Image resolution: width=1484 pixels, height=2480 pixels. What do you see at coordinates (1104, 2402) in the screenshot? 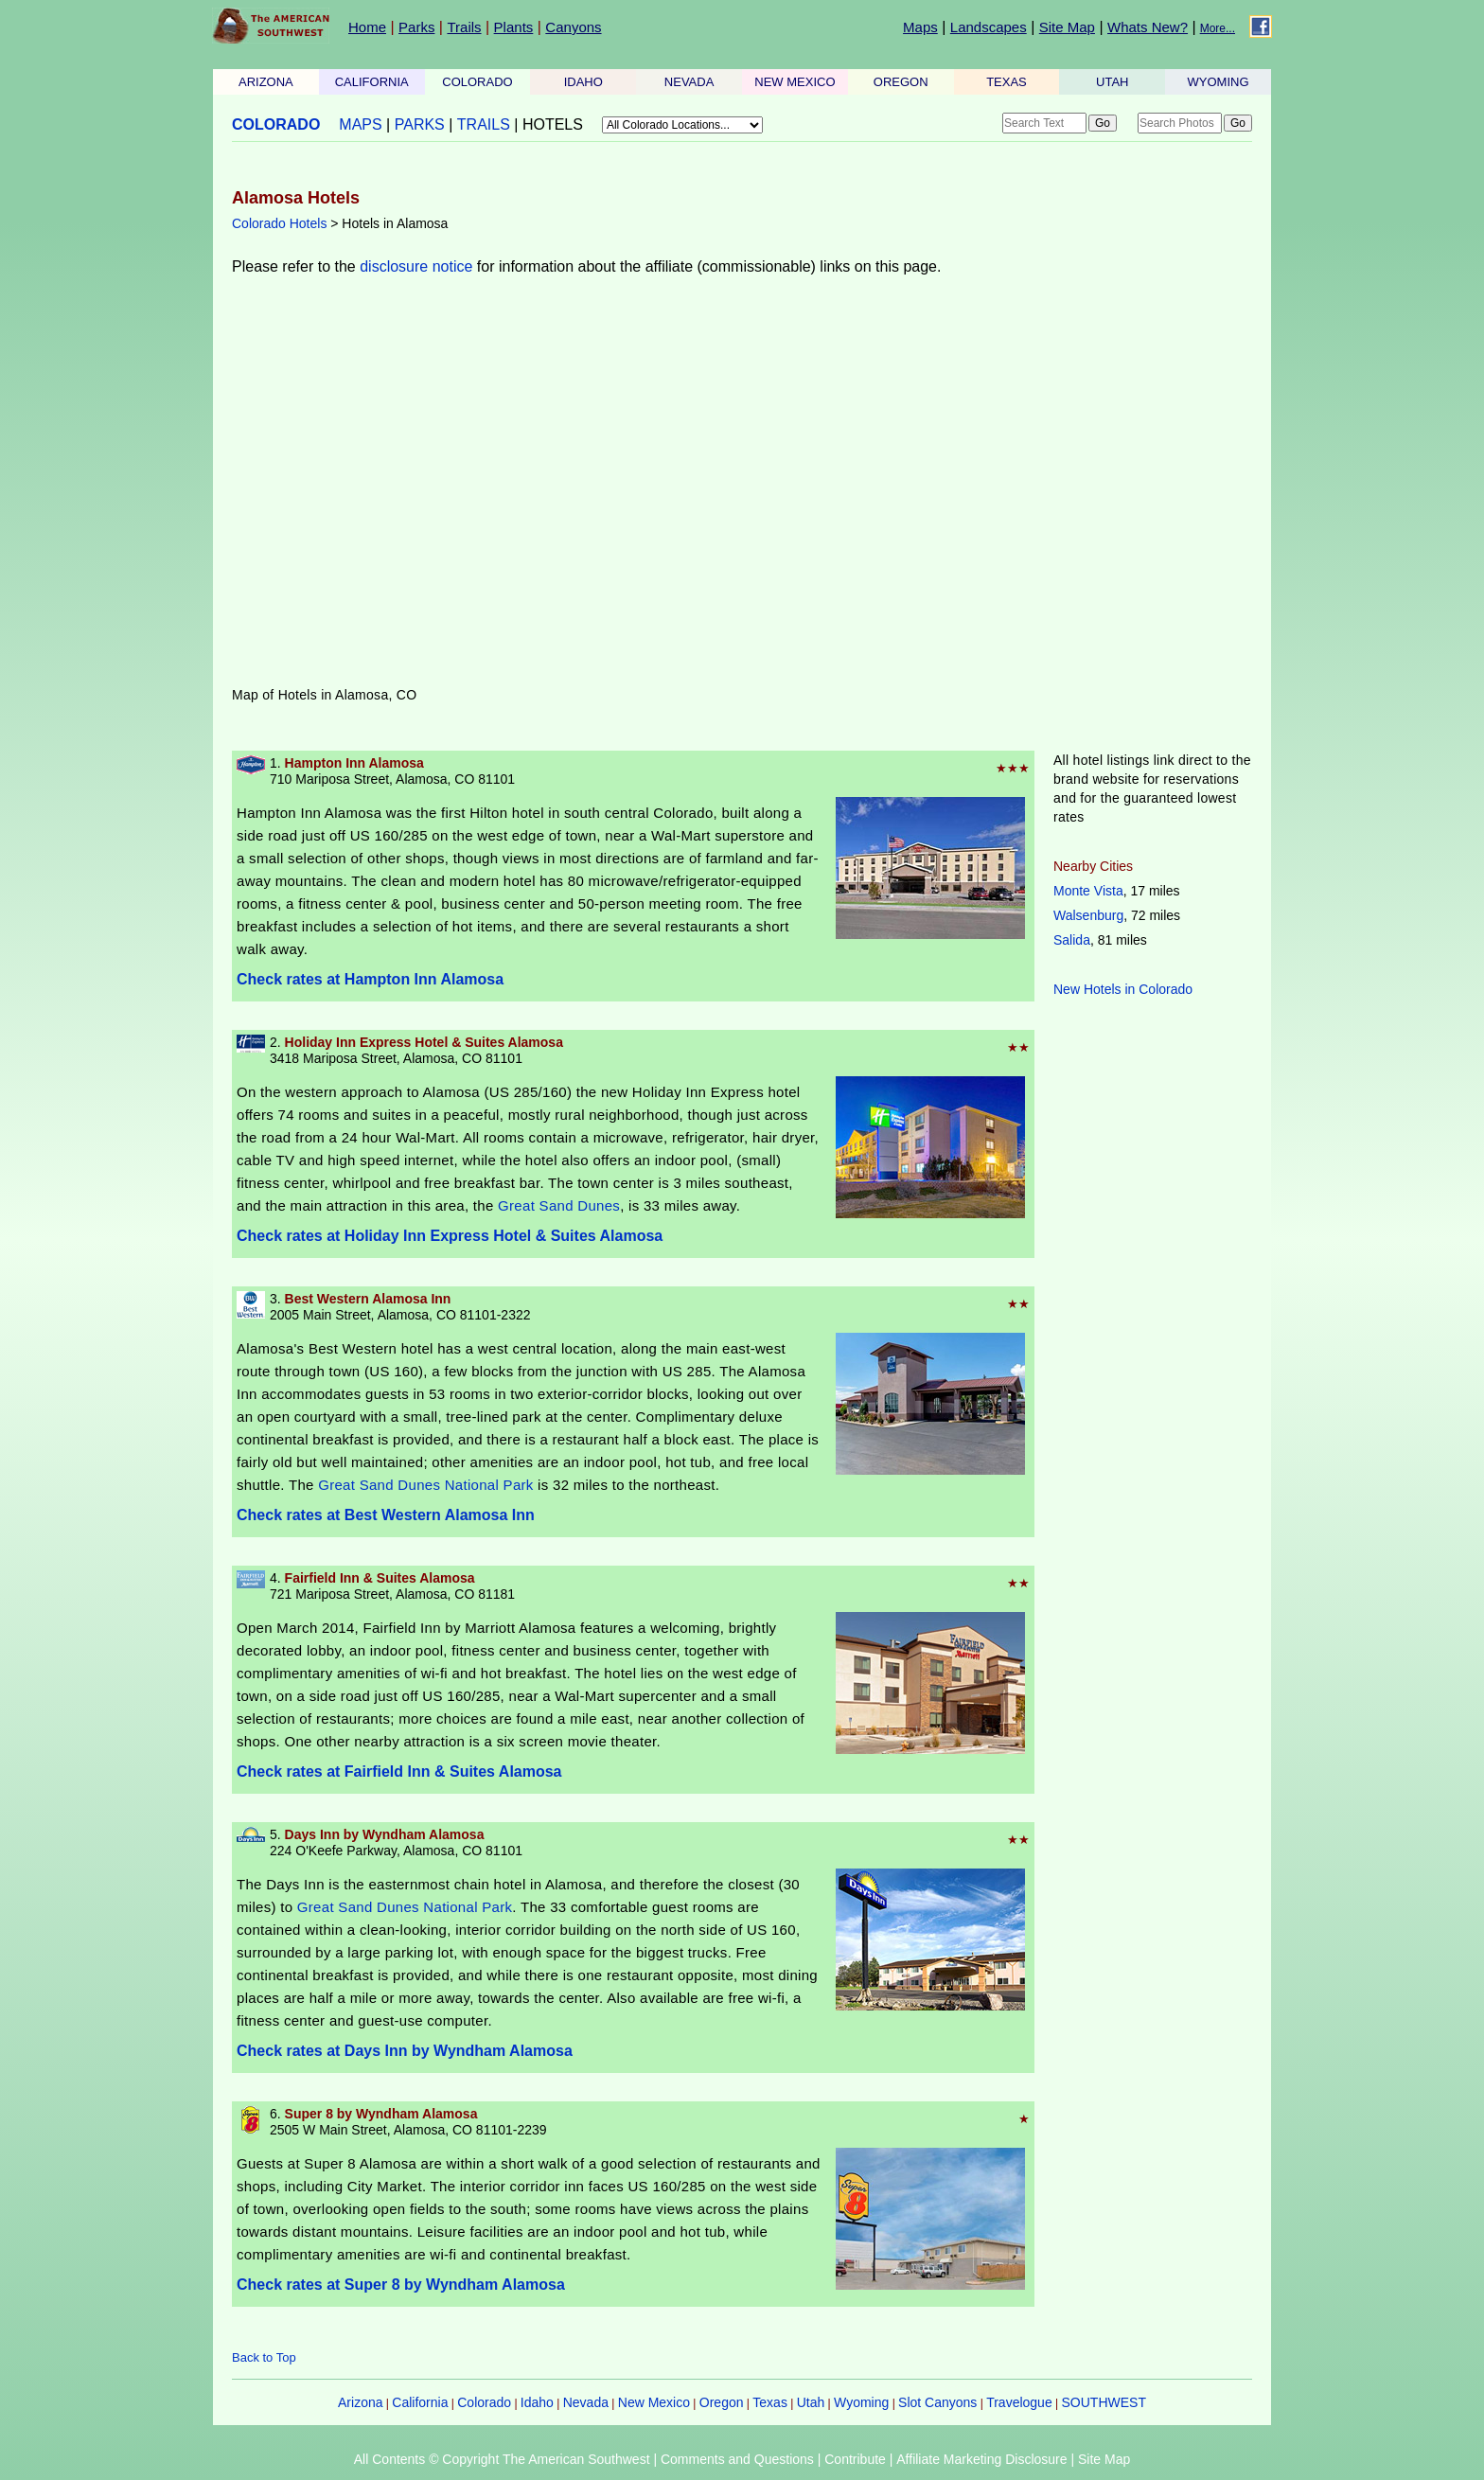
I see `SOUTHWEST` at bounding box center [1104, 2402].